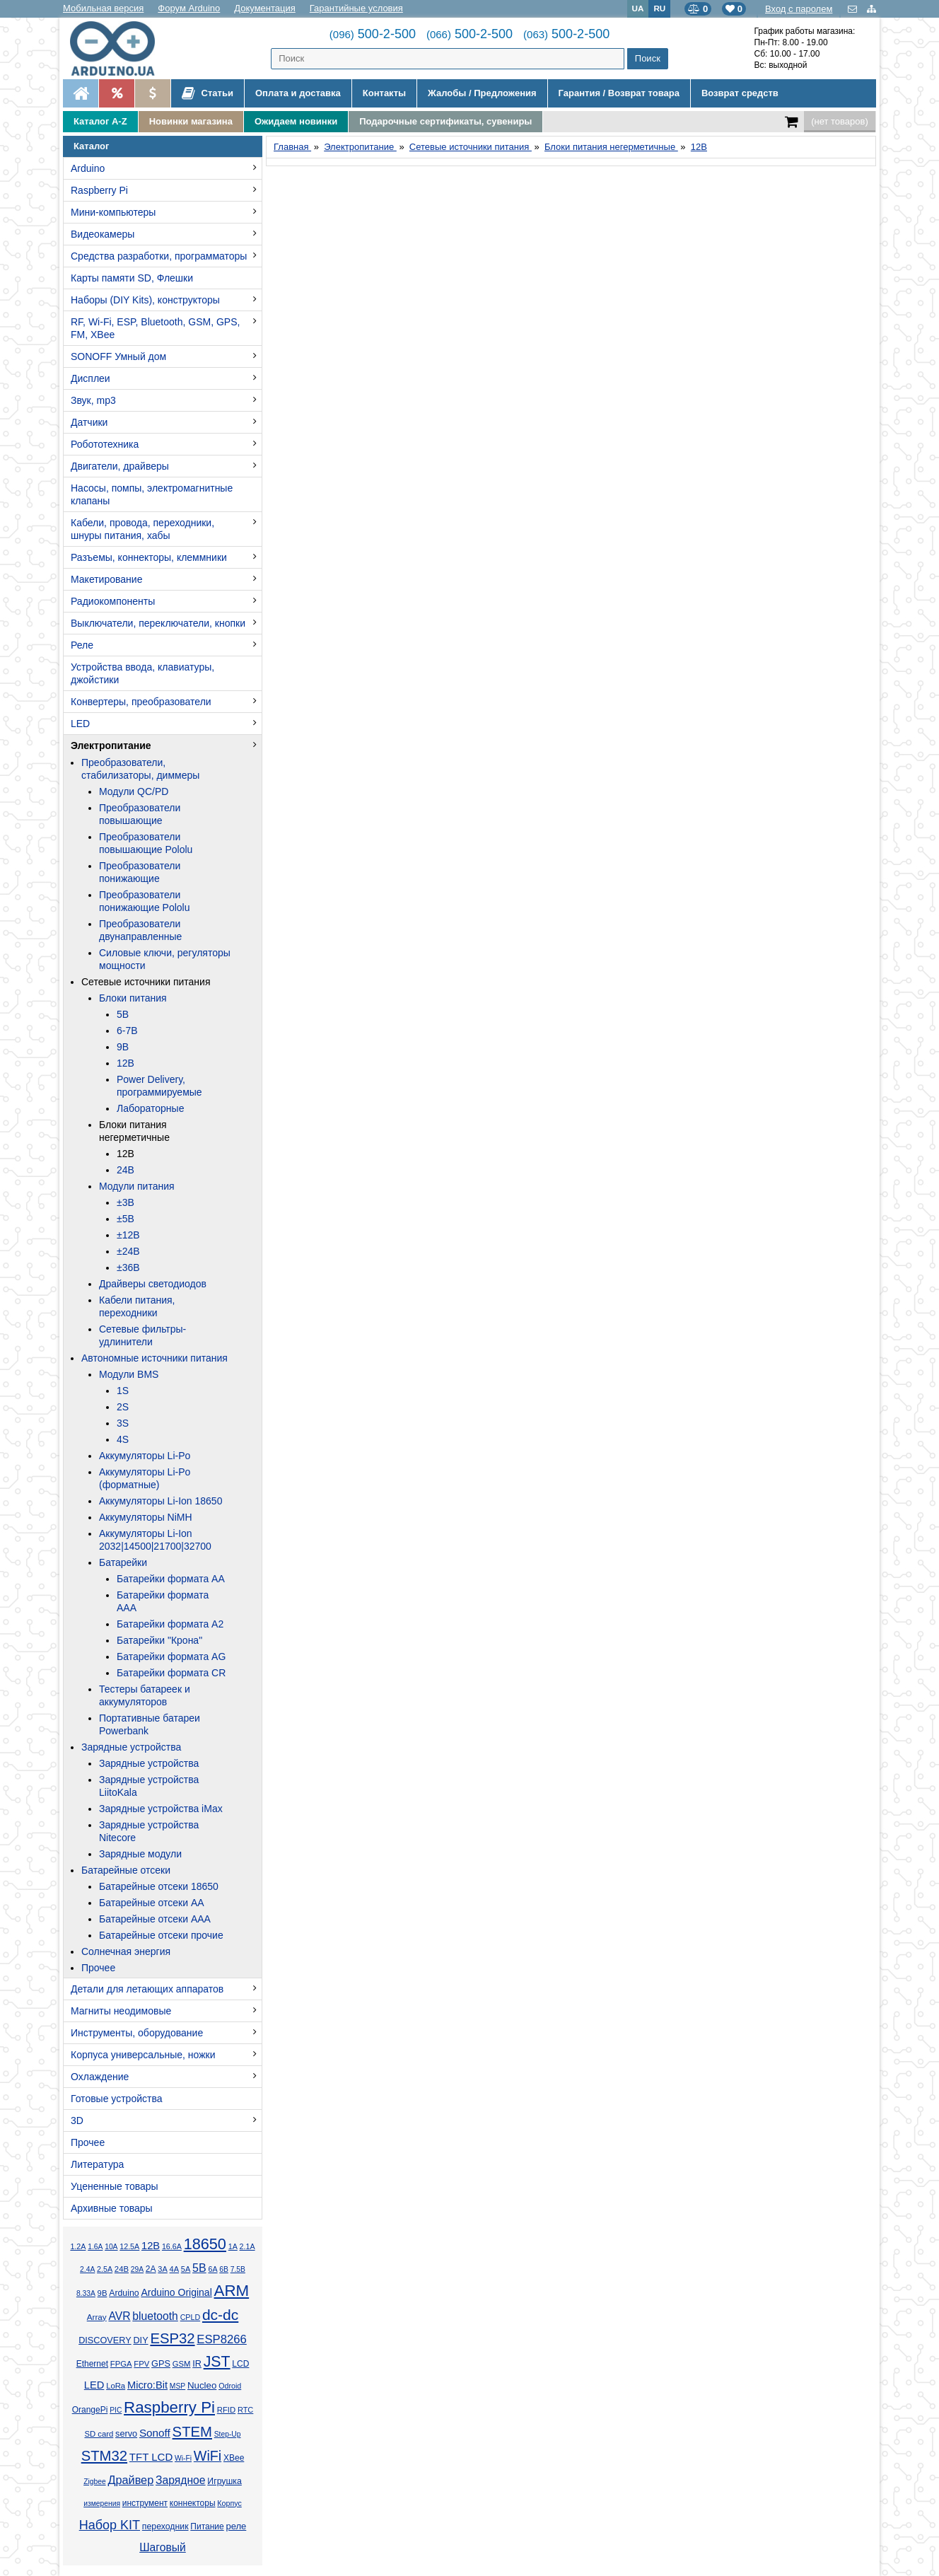 The height and width of the screenshot is (2576, 939). I want to click on ARM, so click(232, 2290).